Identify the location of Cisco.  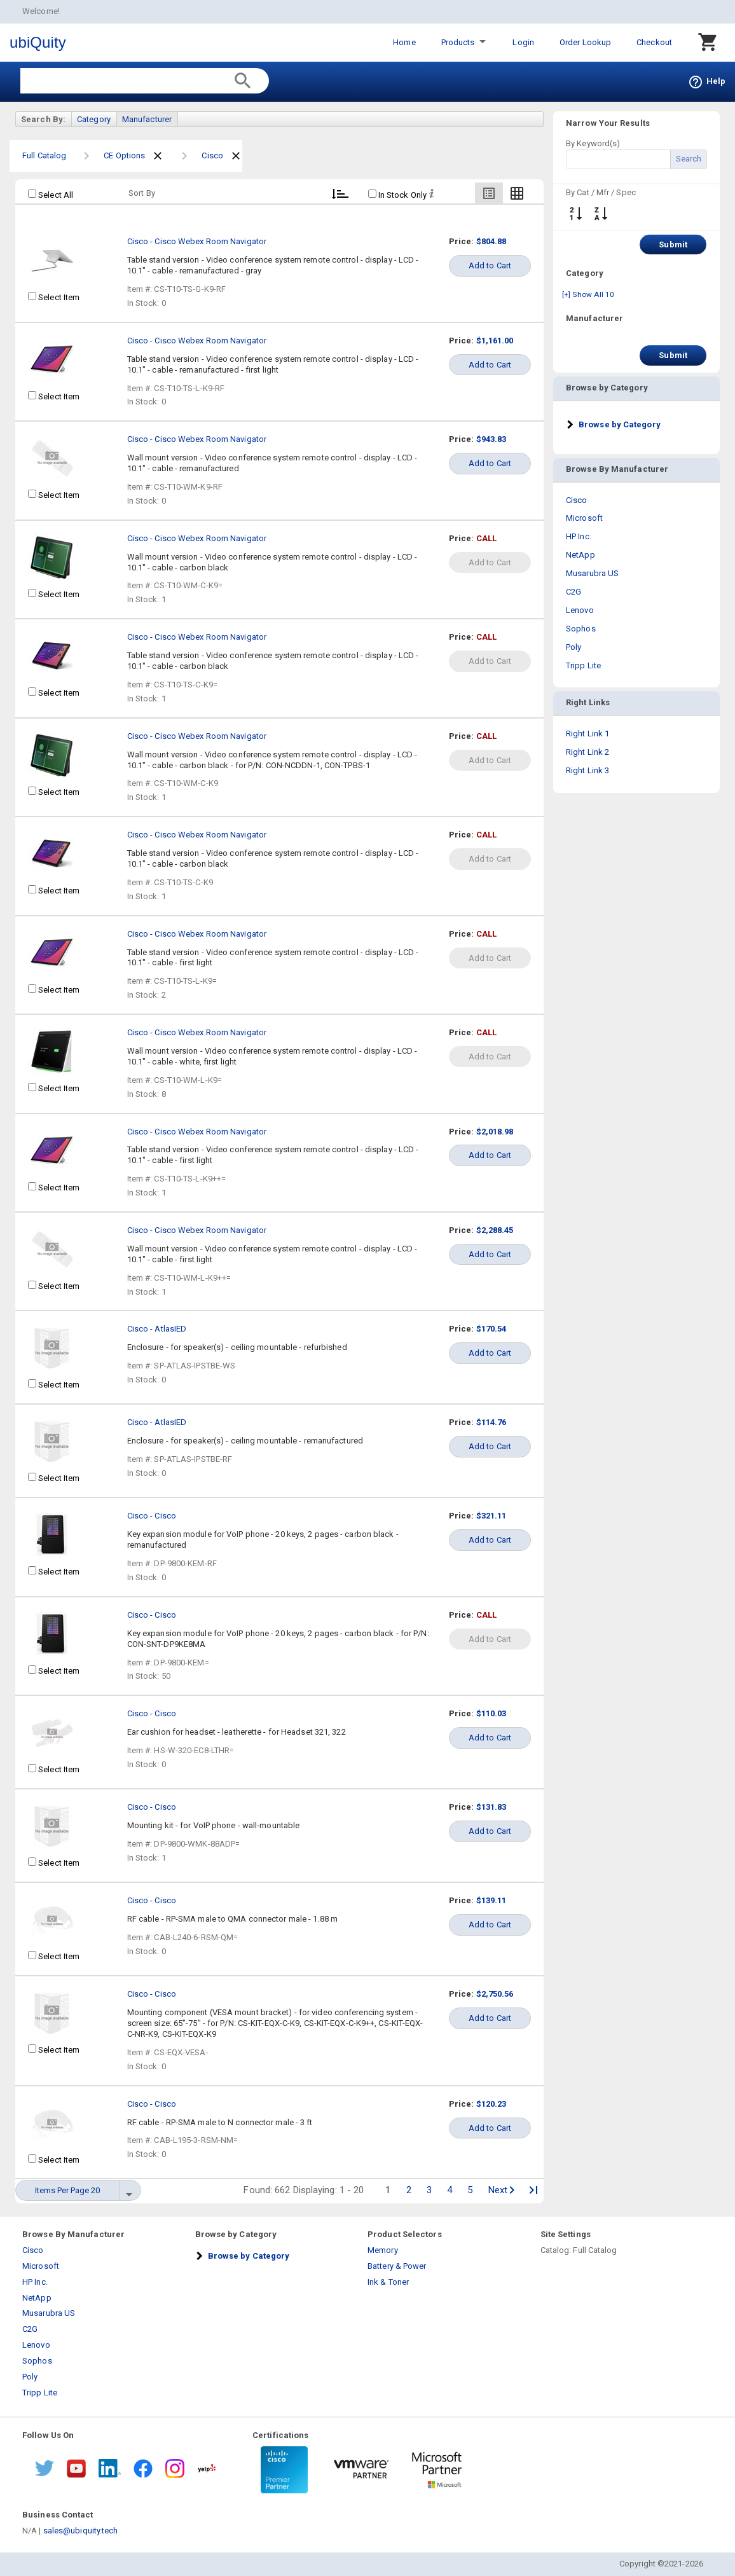
(212, 155).